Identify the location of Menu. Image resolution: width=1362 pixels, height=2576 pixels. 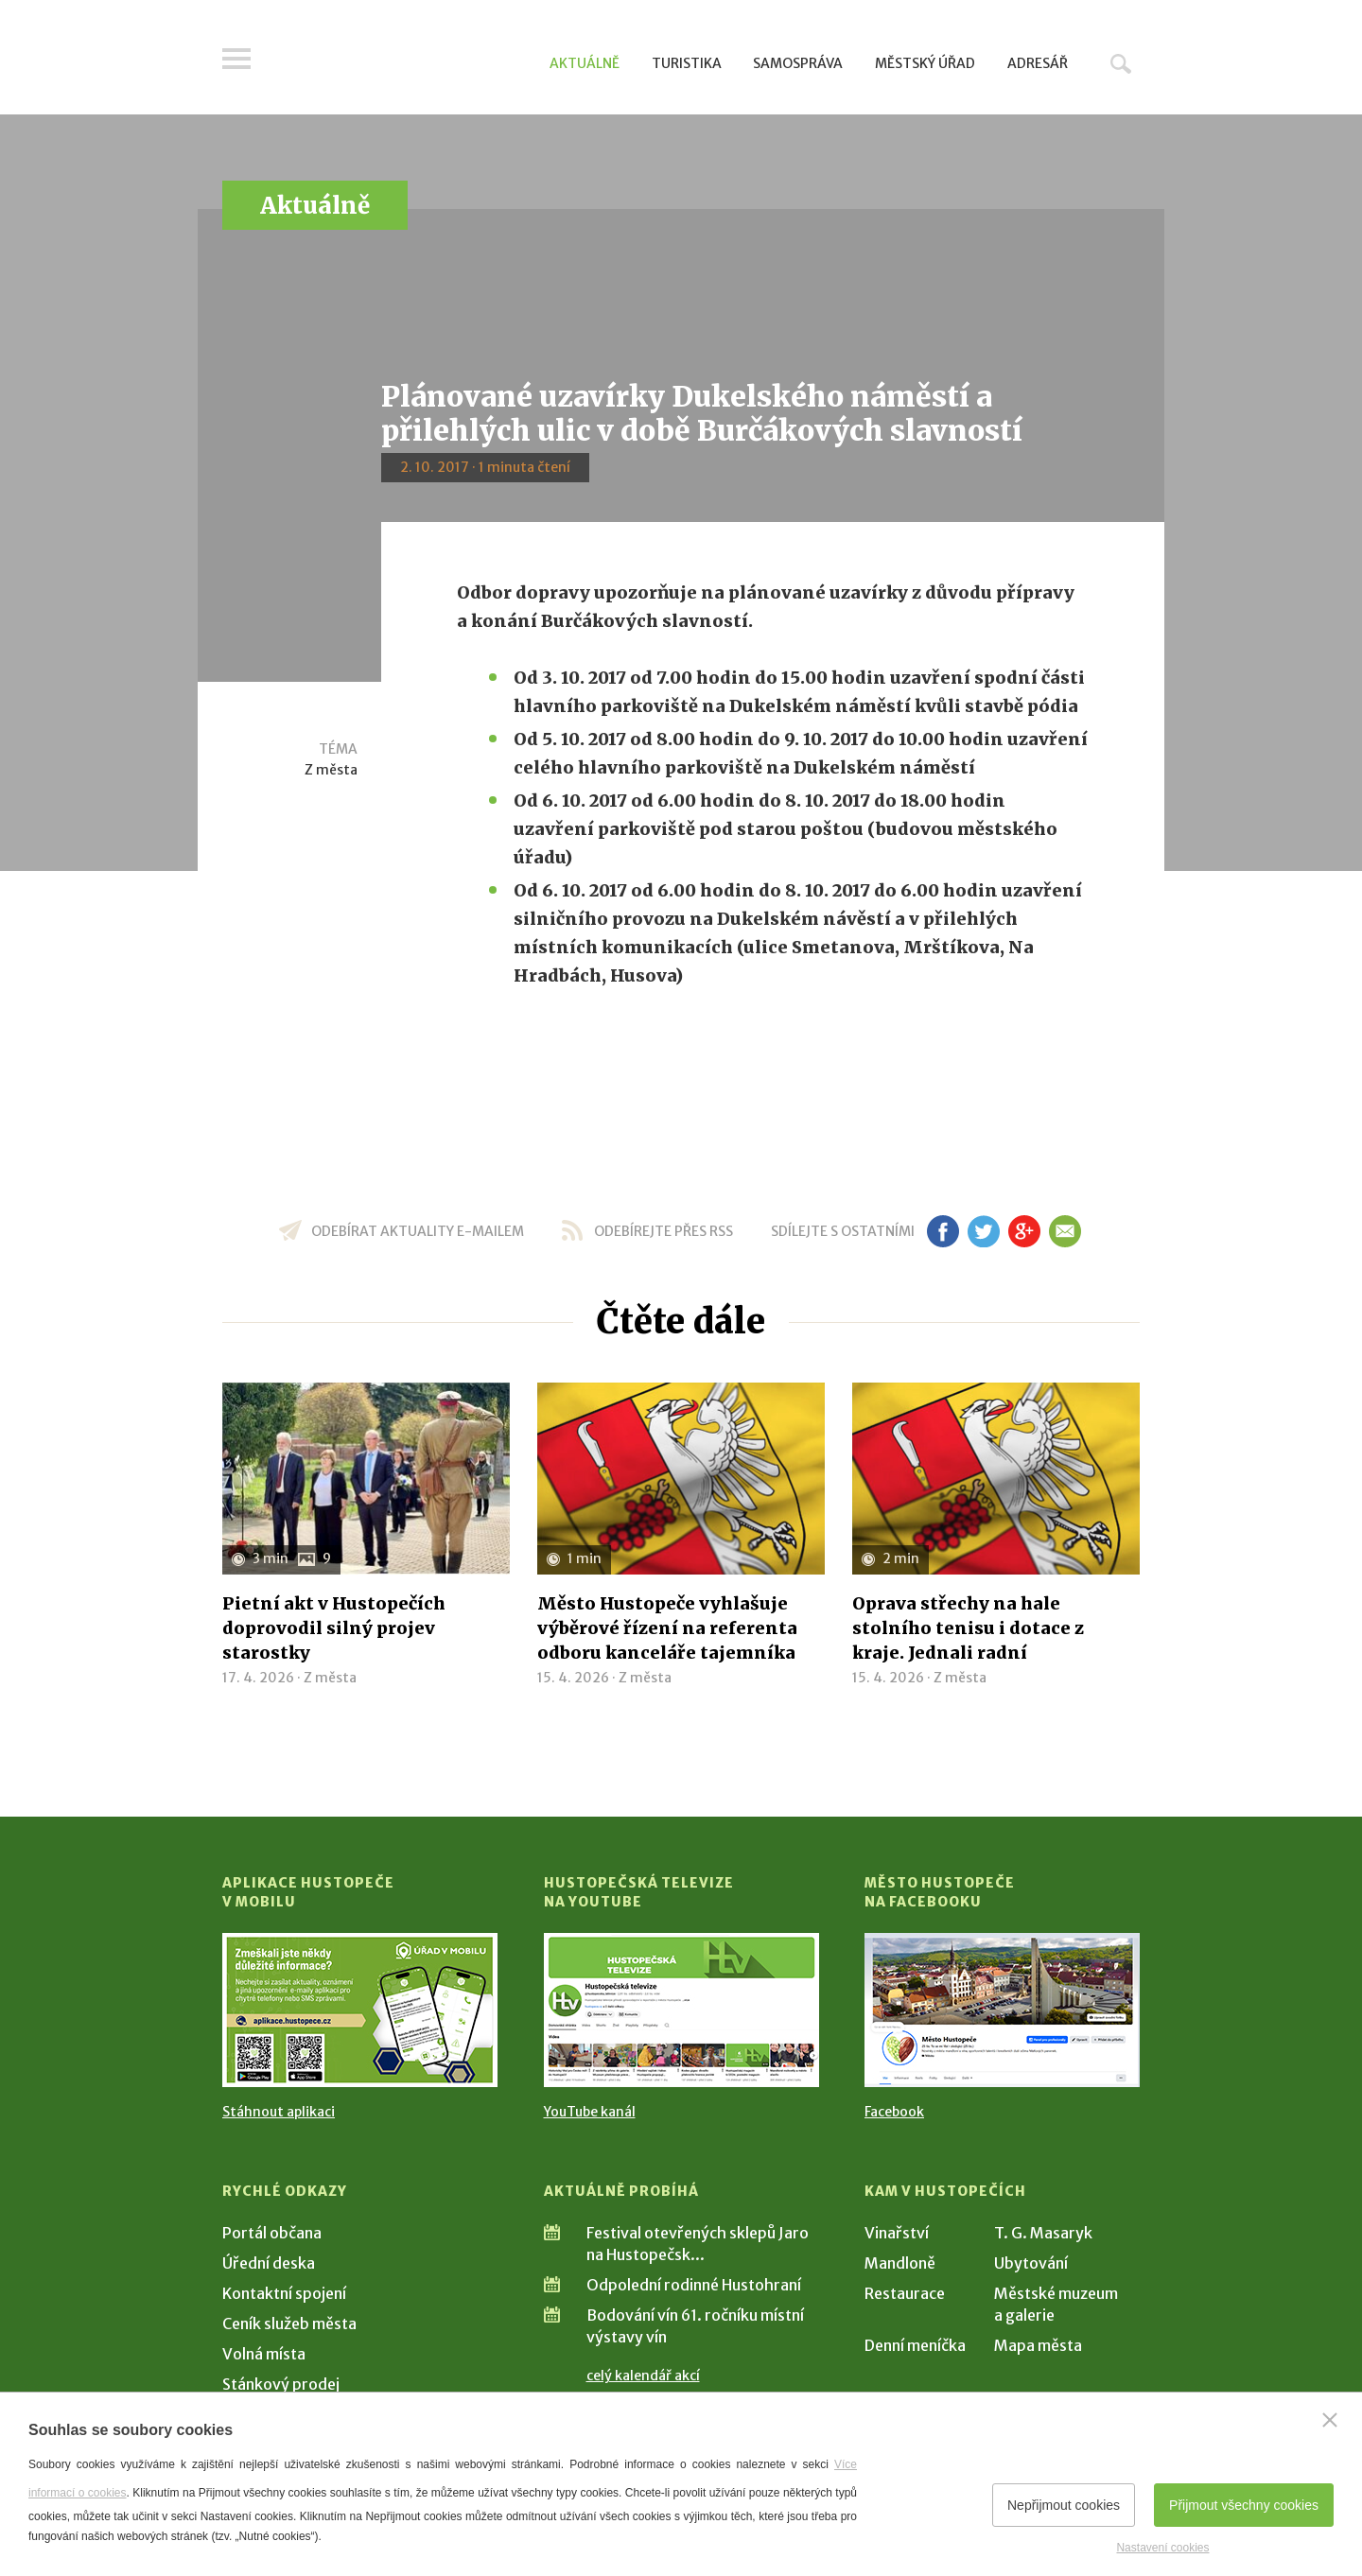
(236, 58).